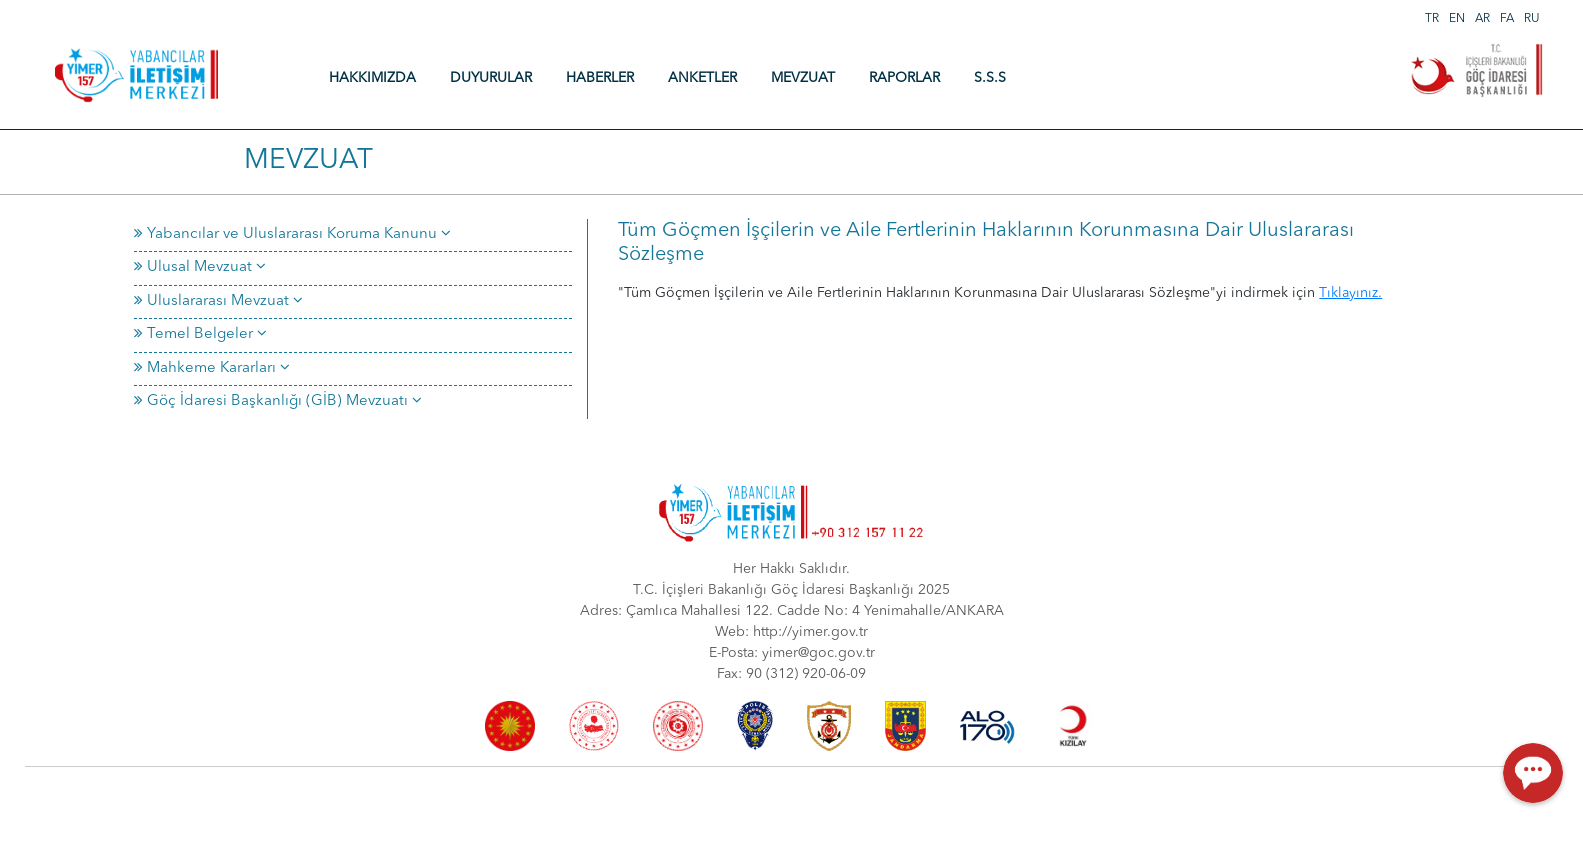  Describe the element at coordinates (491, 78) in the screenshot. I see `DUYURULAR` at that location.